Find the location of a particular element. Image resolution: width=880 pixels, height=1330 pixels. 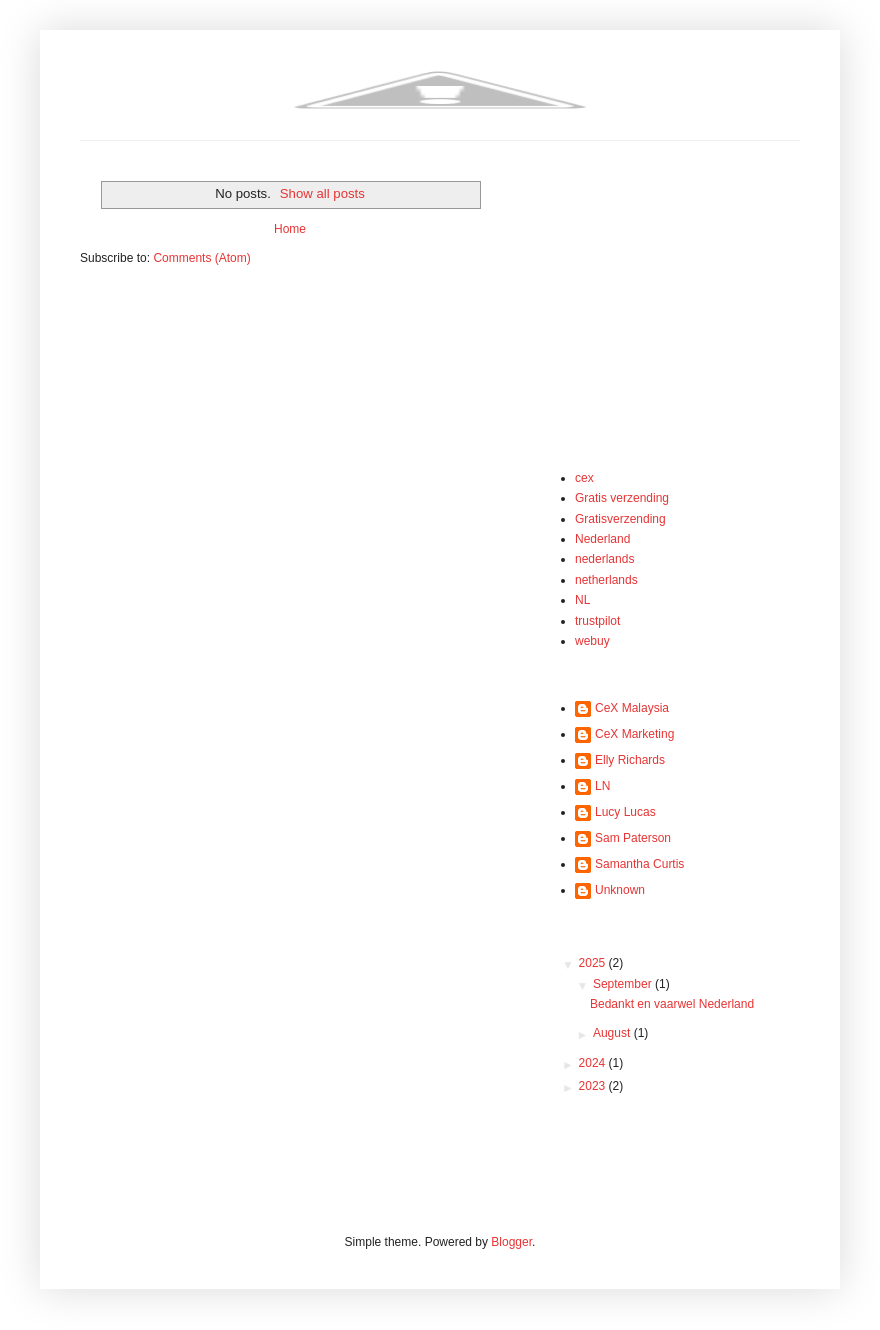

2023 is located at coordinates (594, 1086).